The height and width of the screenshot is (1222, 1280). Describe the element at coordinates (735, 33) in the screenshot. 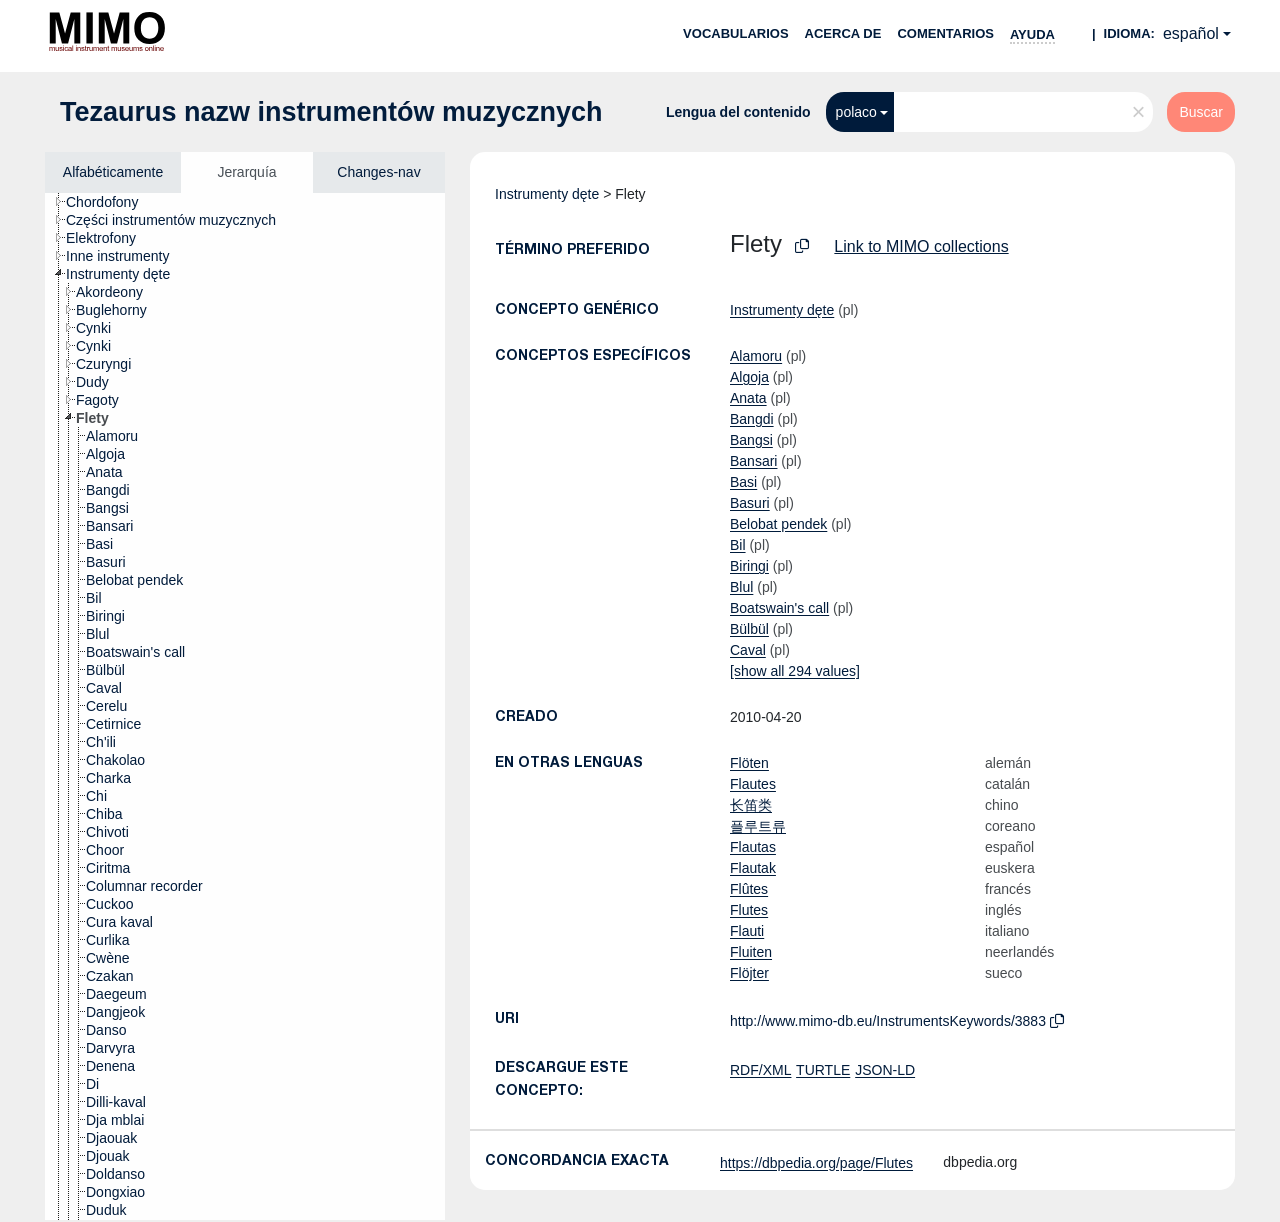

I see `Vocabularios` at that location.